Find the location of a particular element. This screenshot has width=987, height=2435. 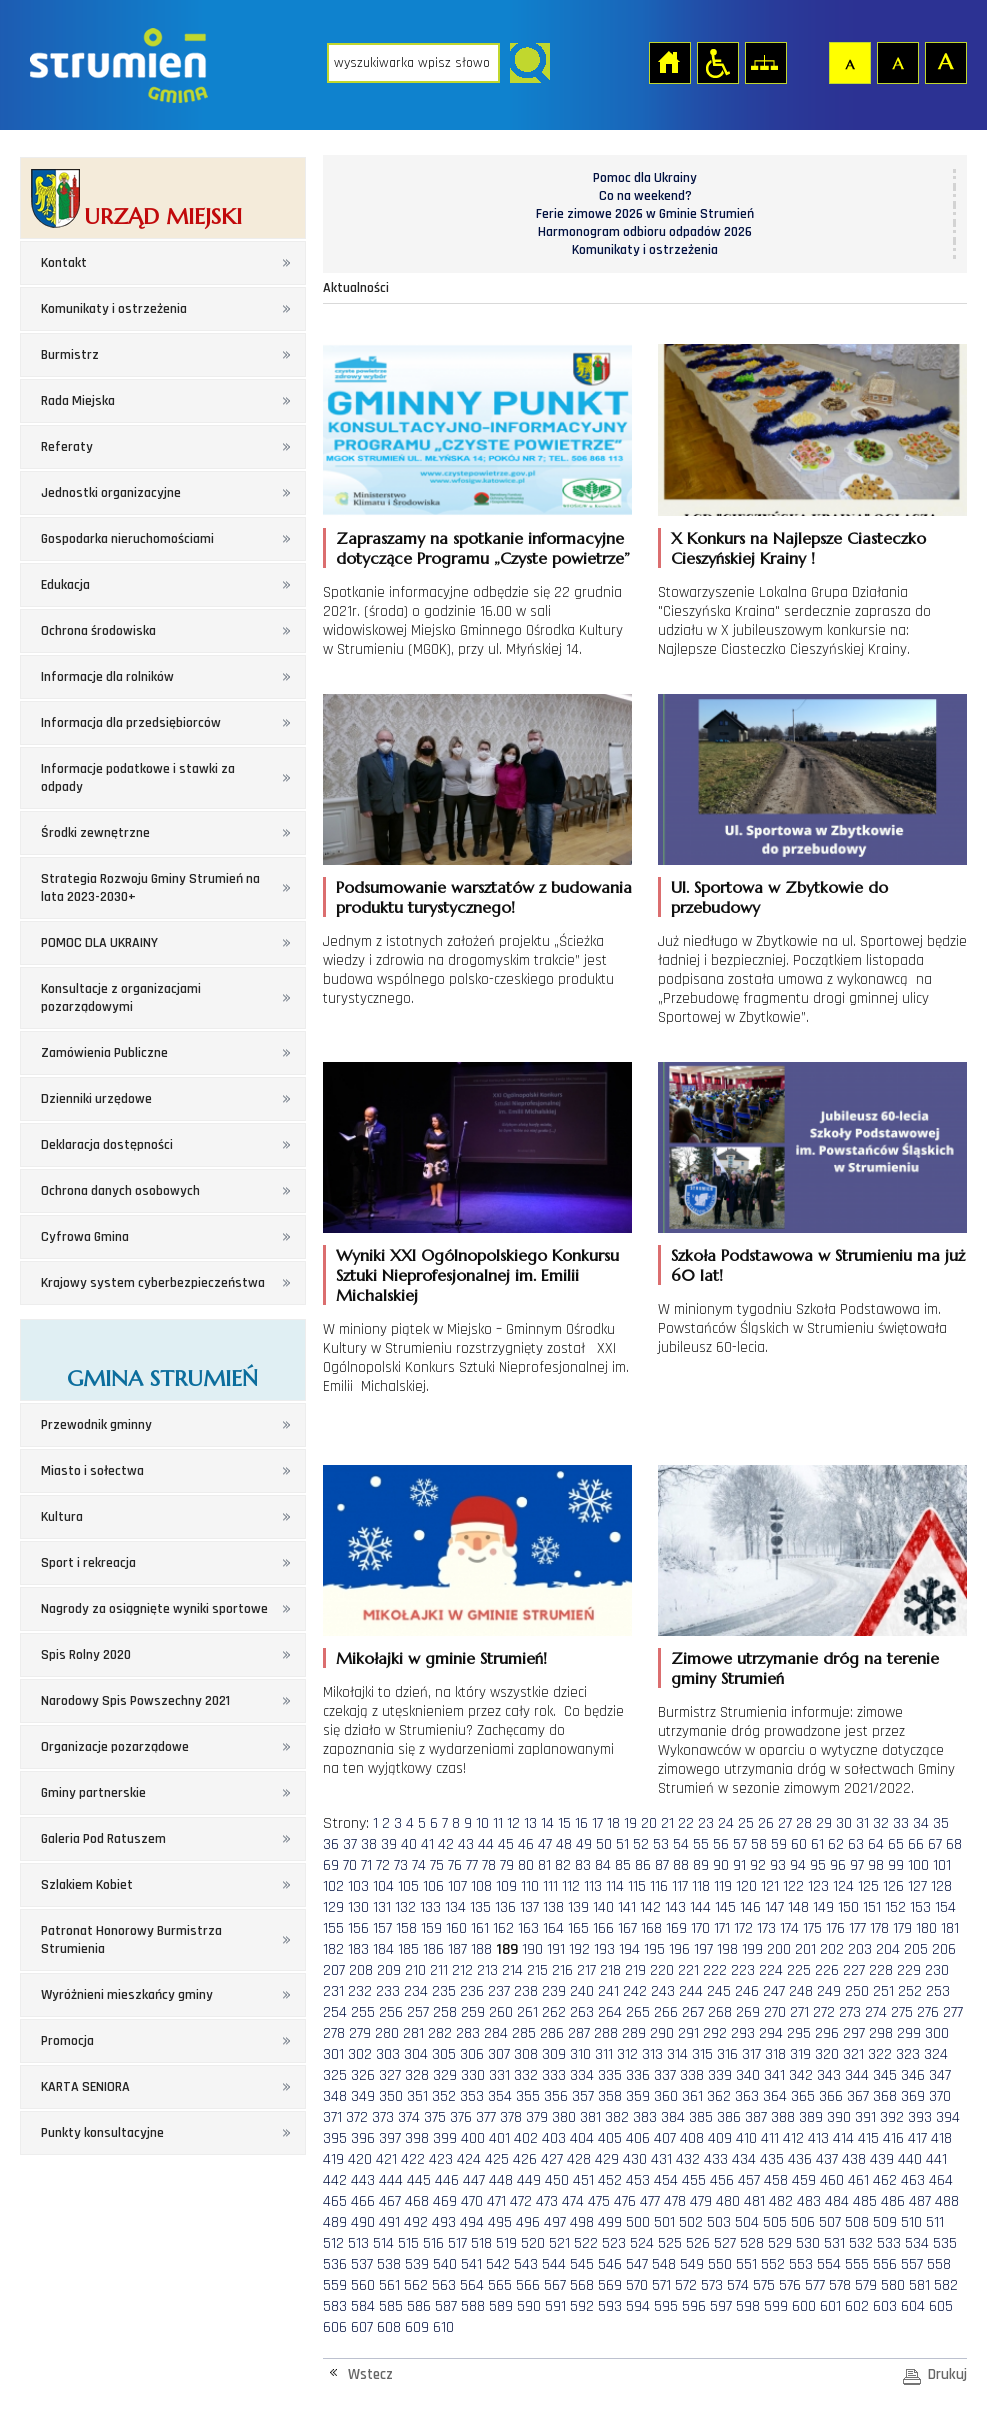

214 is located at coordinates (512, 1970).